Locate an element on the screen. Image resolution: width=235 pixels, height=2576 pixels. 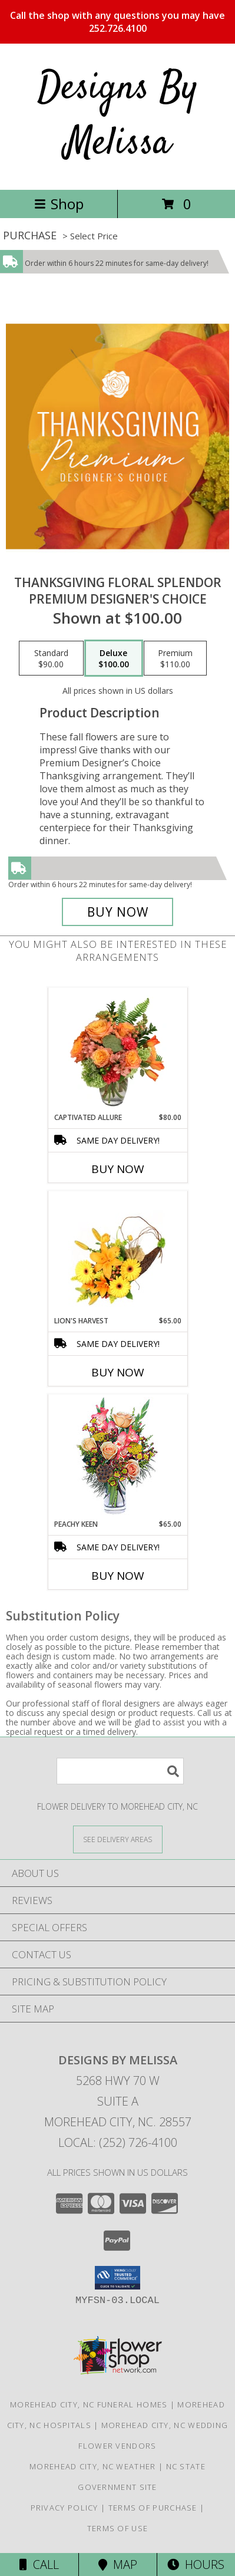
[Select pricing $90.00 for standard Premium Designer's Choice] is located at coordinates (51, 658).